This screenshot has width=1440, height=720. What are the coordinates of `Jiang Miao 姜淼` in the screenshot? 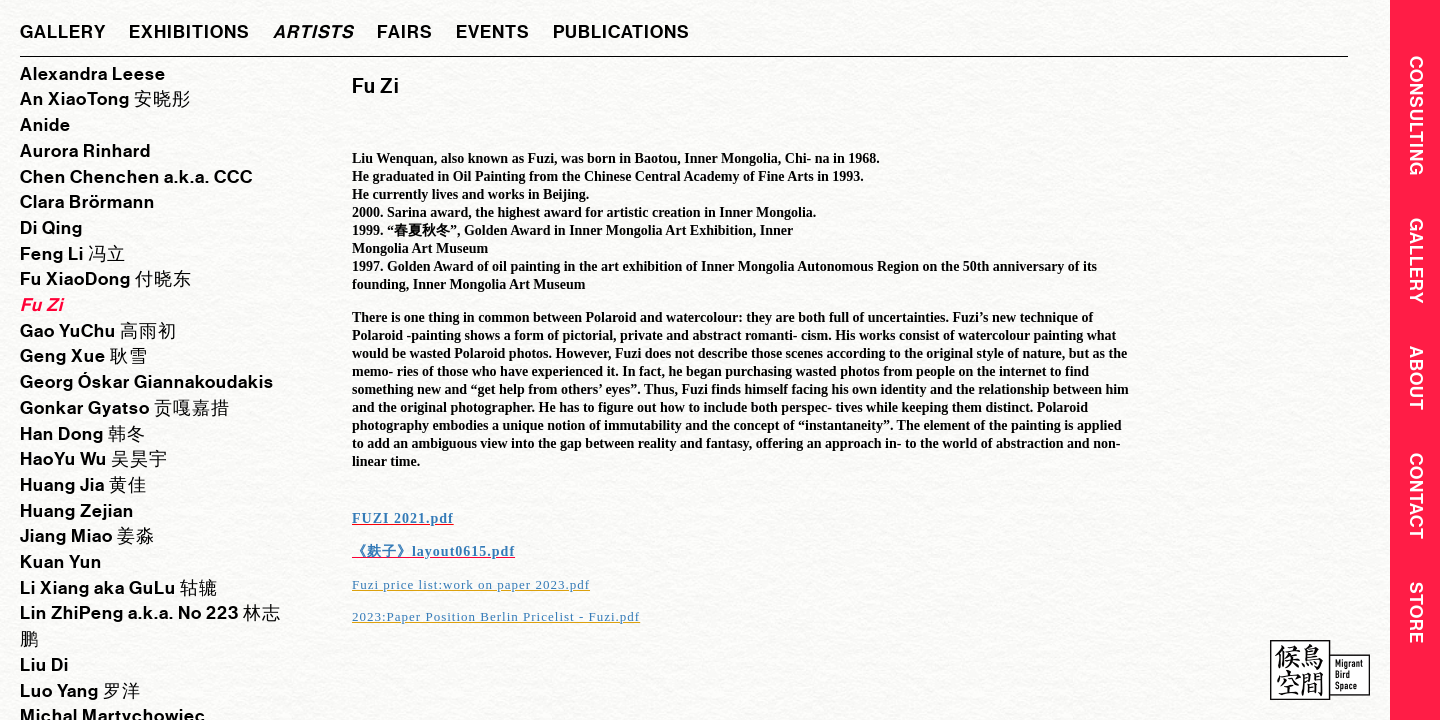 It's located at (87, 536).